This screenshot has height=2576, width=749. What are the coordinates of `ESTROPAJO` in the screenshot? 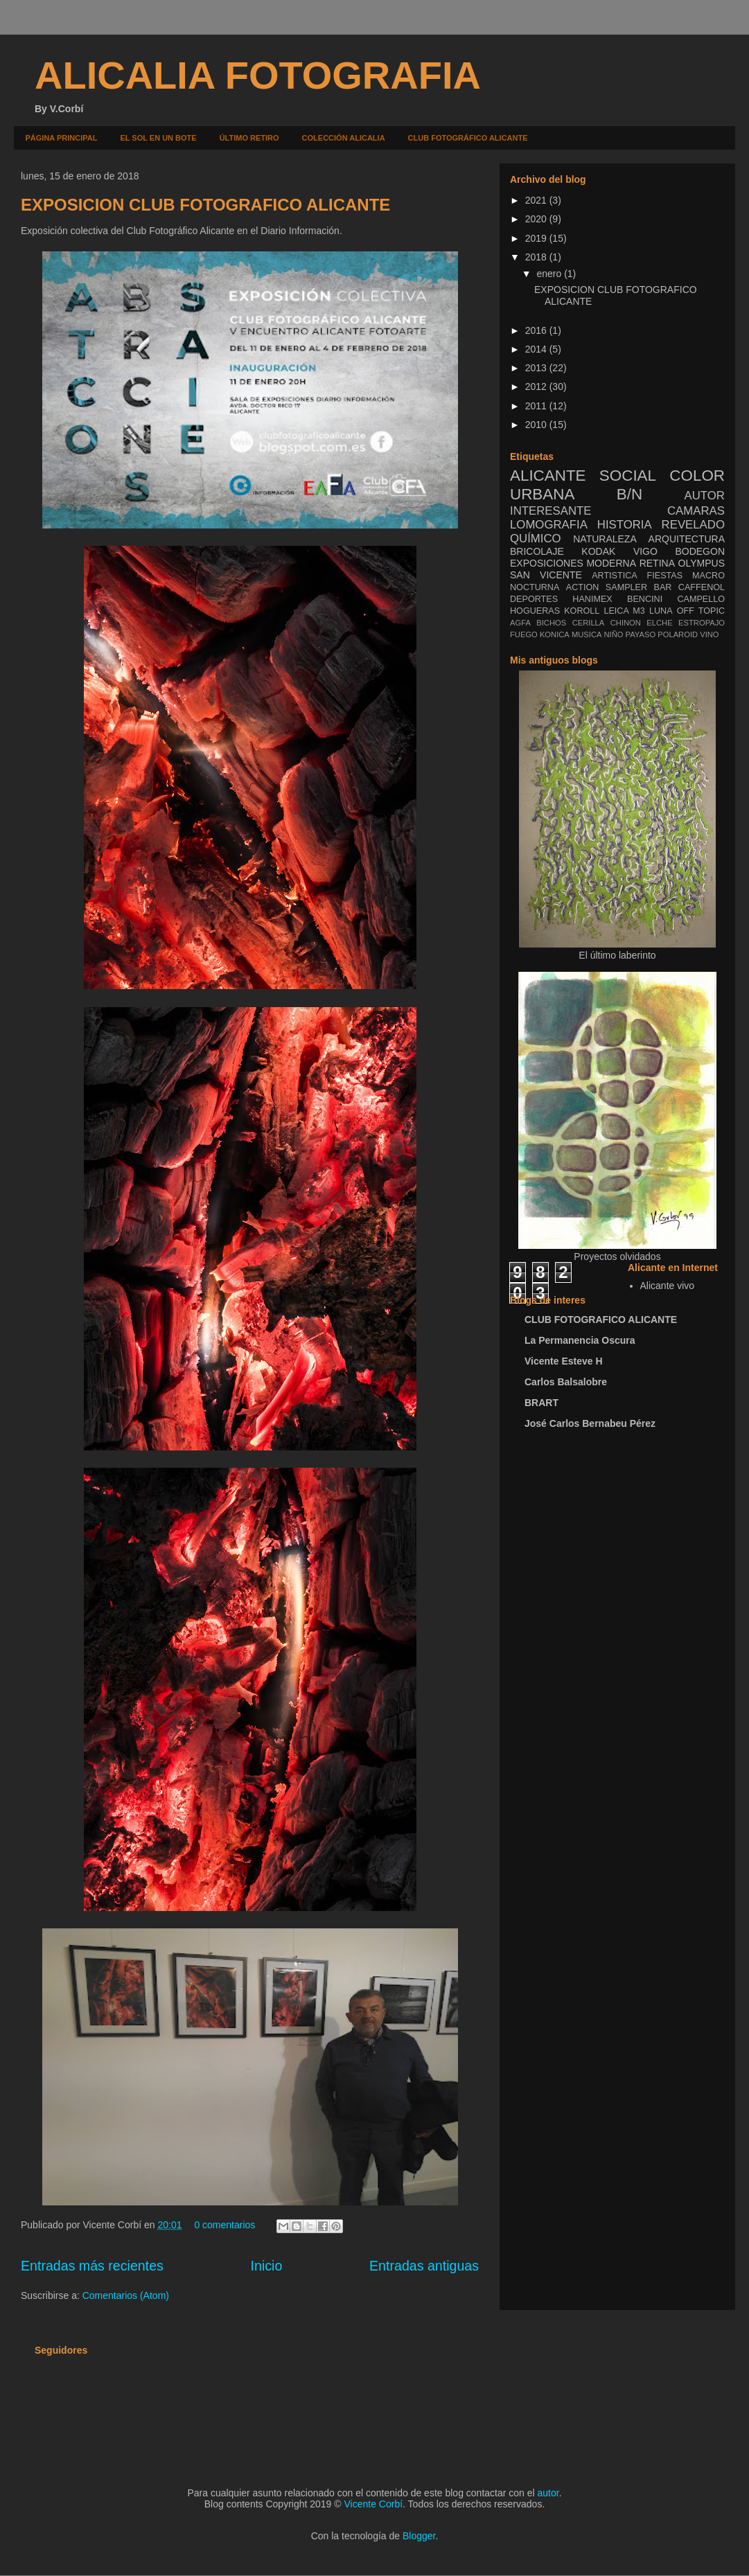 It's located at (701, 623).